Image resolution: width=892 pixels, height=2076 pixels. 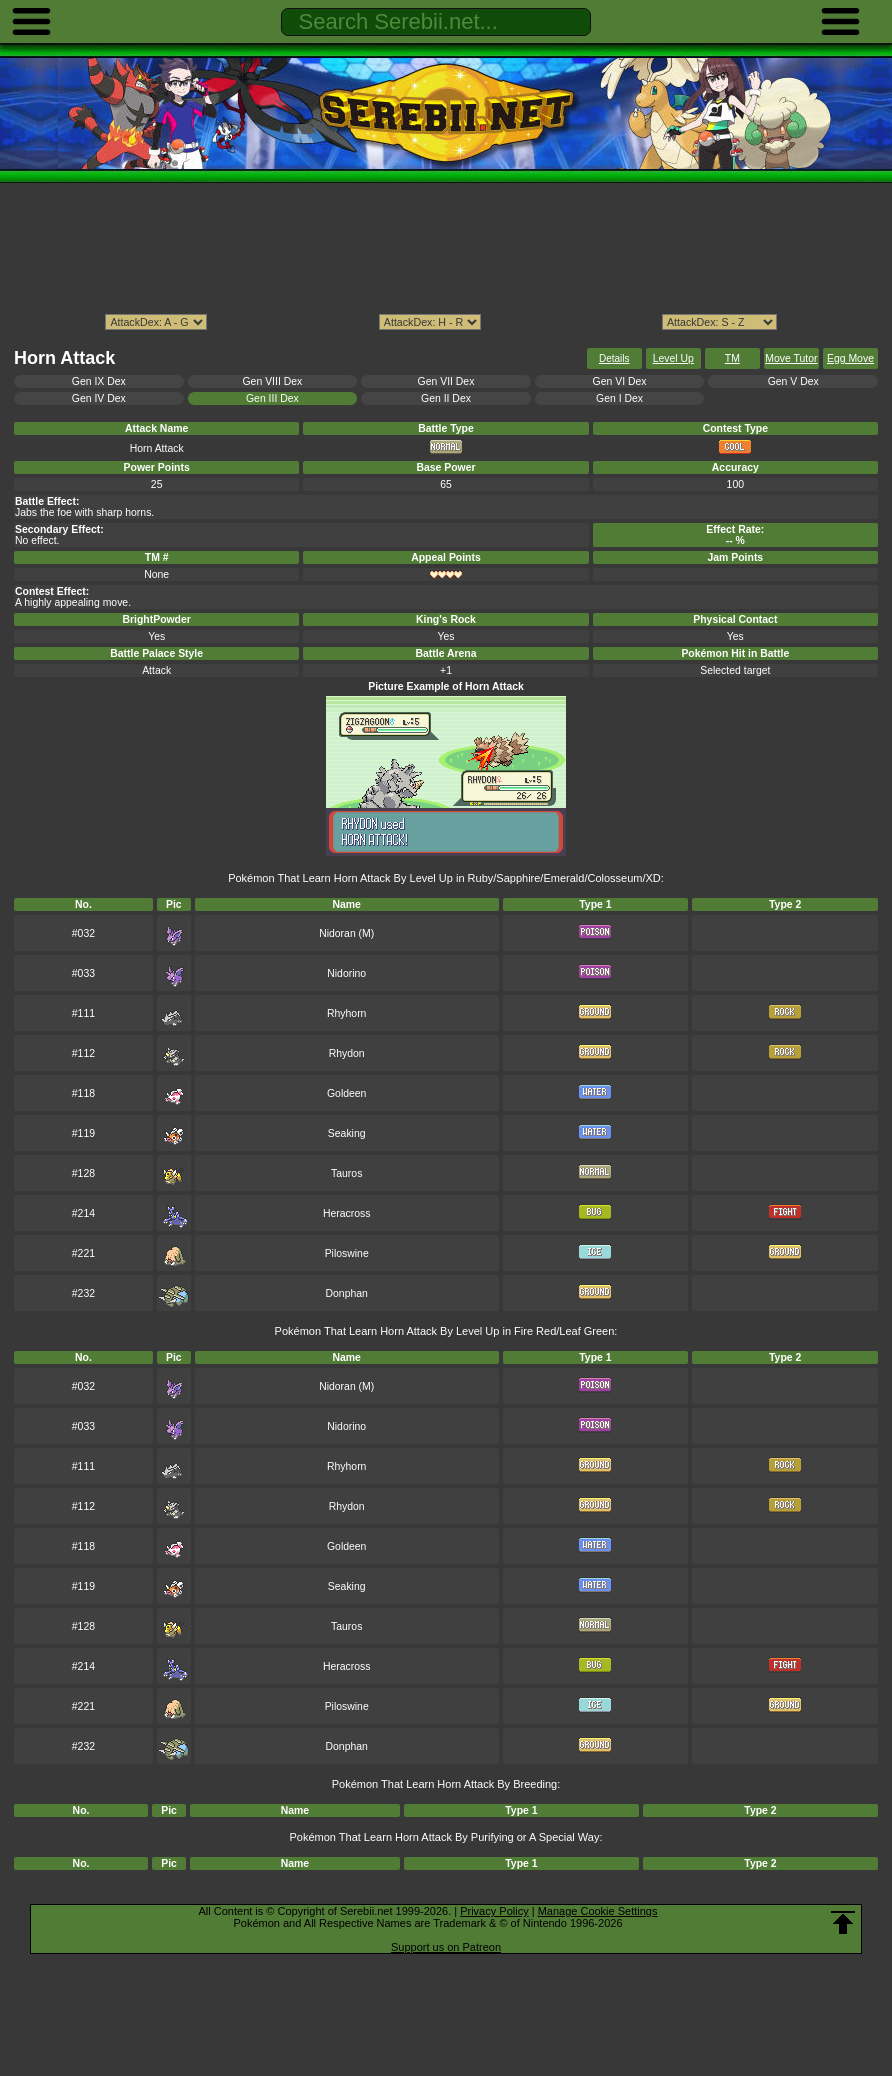 What do you see at coordinates (346, 1093) in the screenshot?
I see `Goldeen` at bounding box center [346, 1093].